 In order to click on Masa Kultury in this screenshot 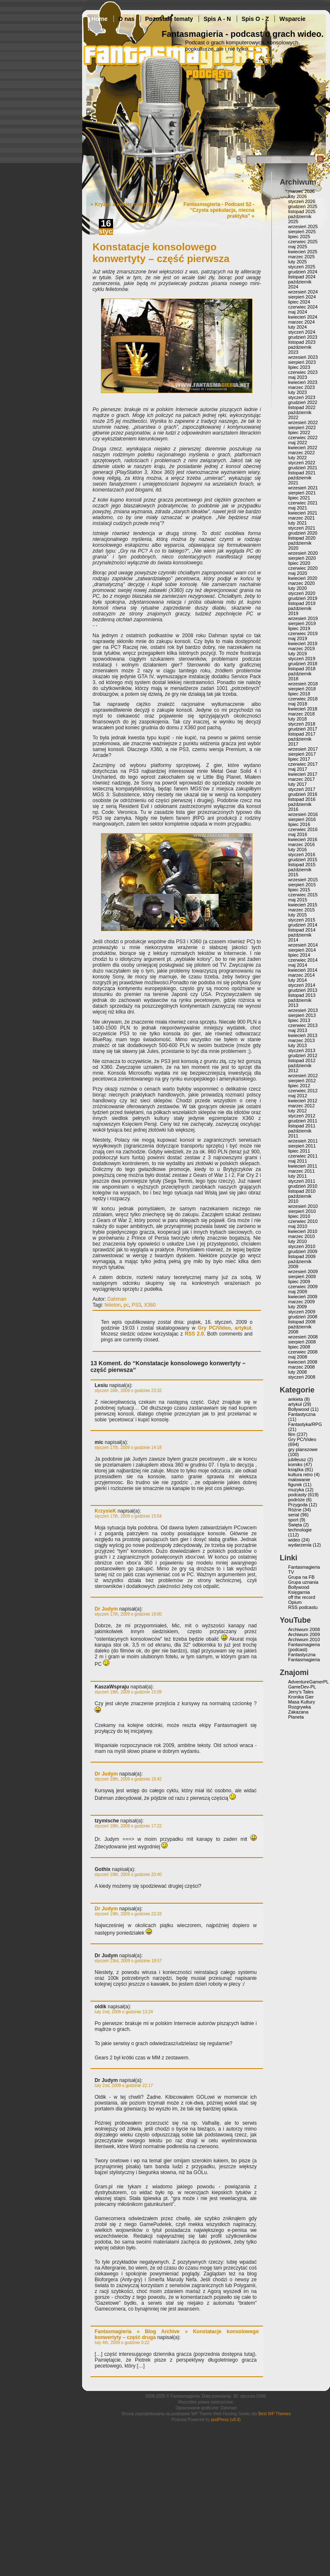, I will do `click(301, 1701)`.